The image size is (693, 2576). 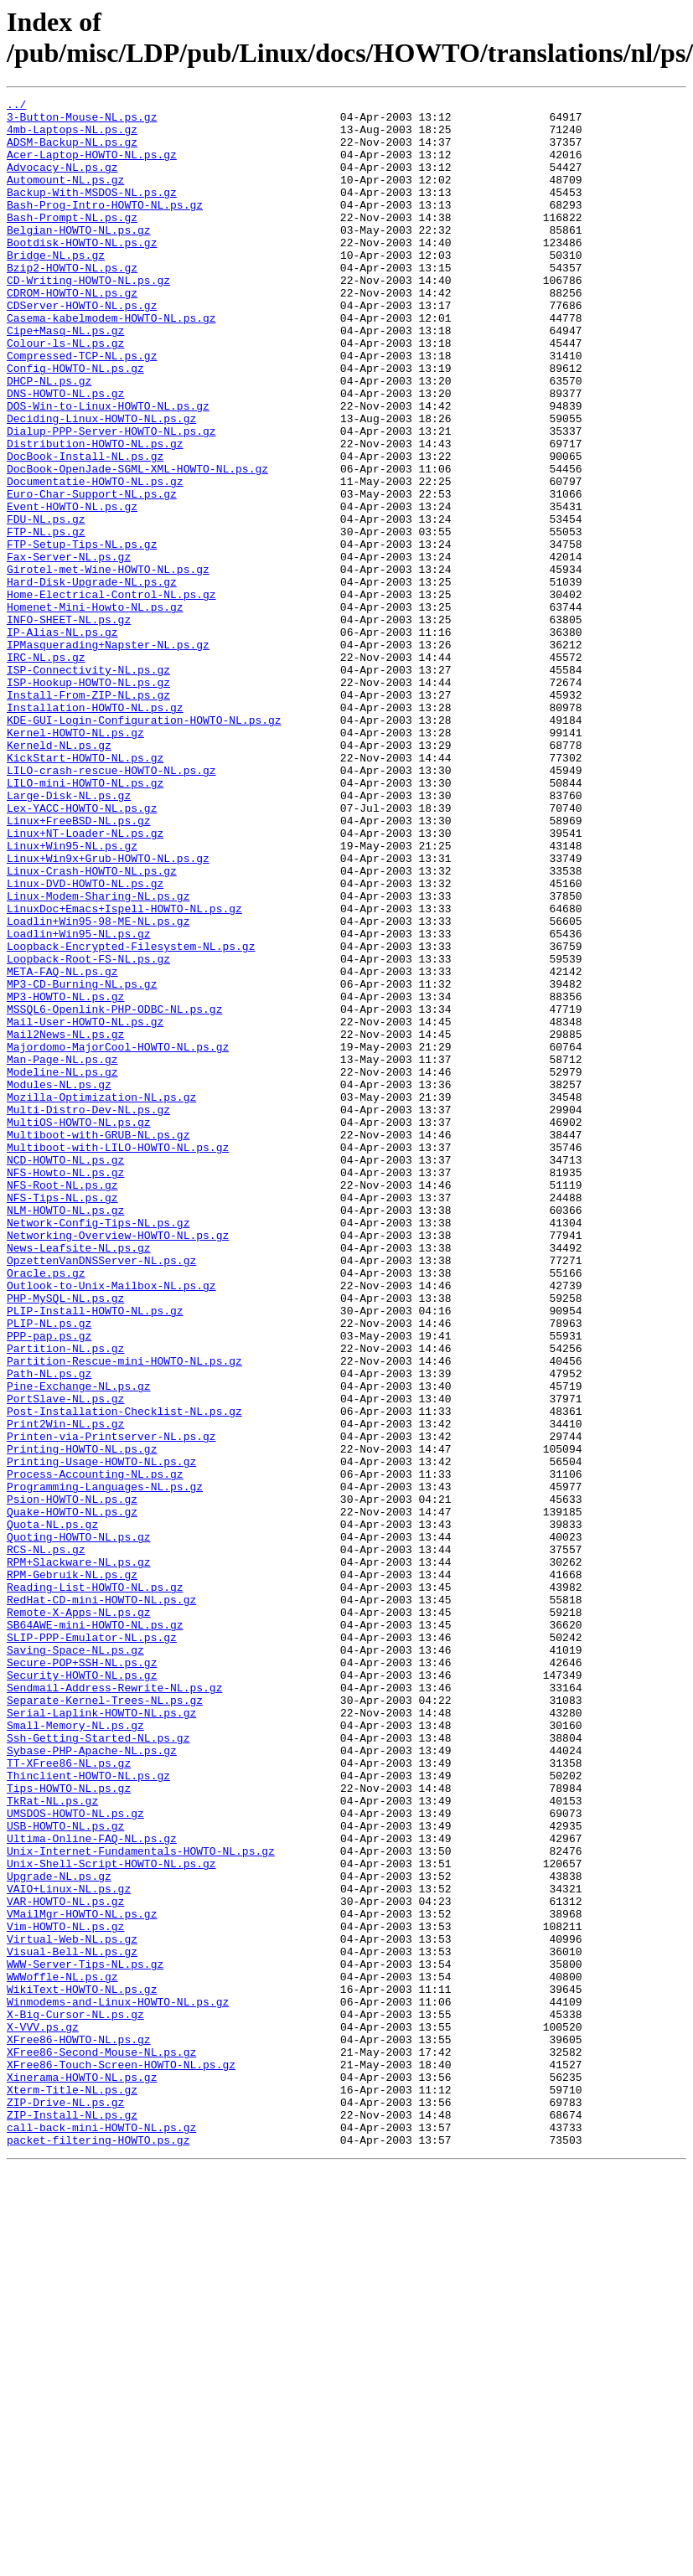 What do you see at coordinates (65, 2262) in the screenshot?
I see `VAR-HOWTO-NL.ps.gz` at bounding box center [65, 2262].